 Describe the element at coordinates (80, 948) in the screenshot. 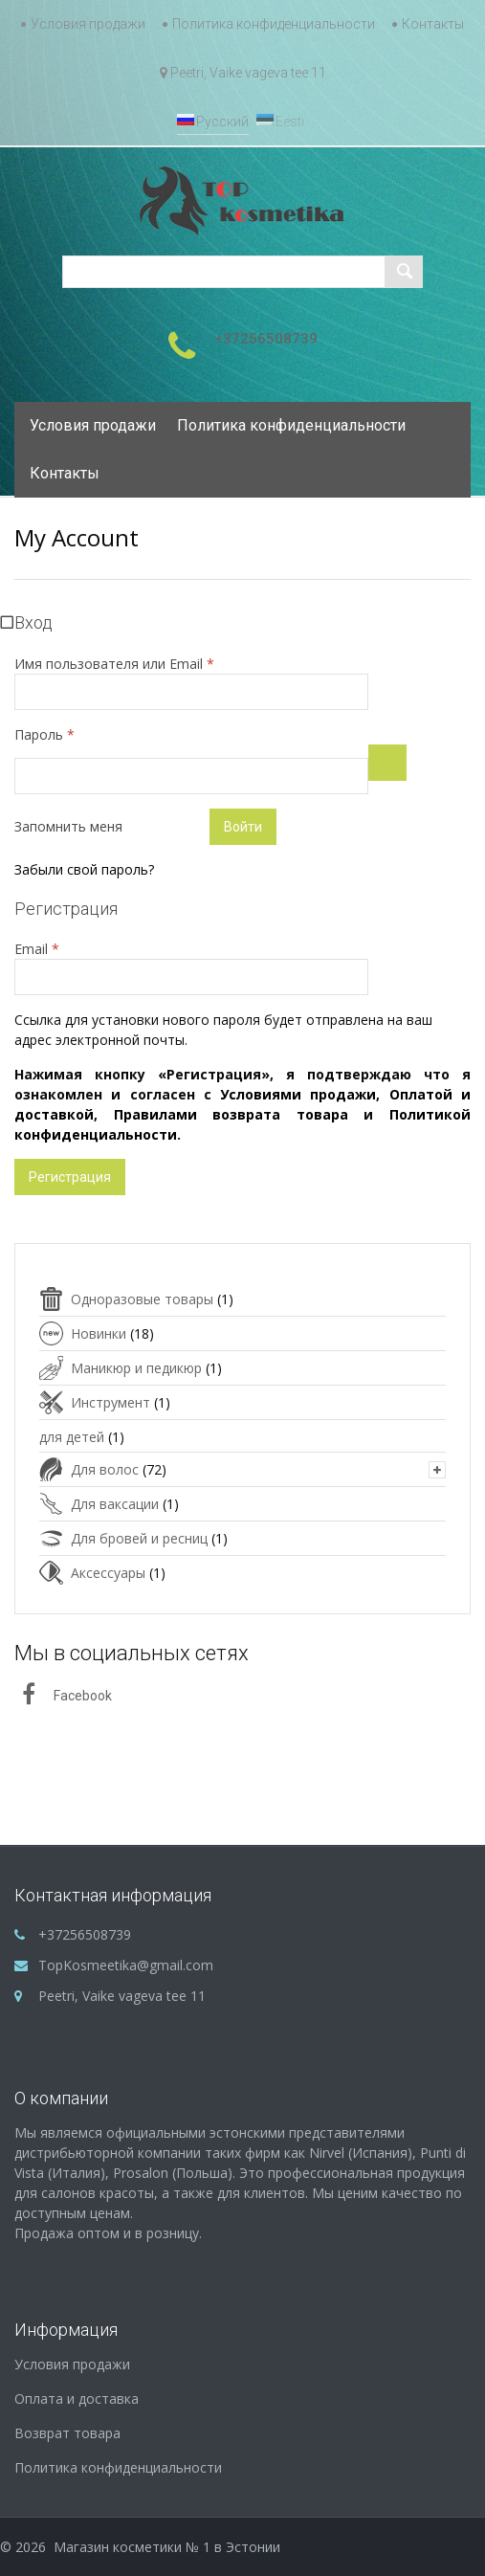

I see `Email` at that location.